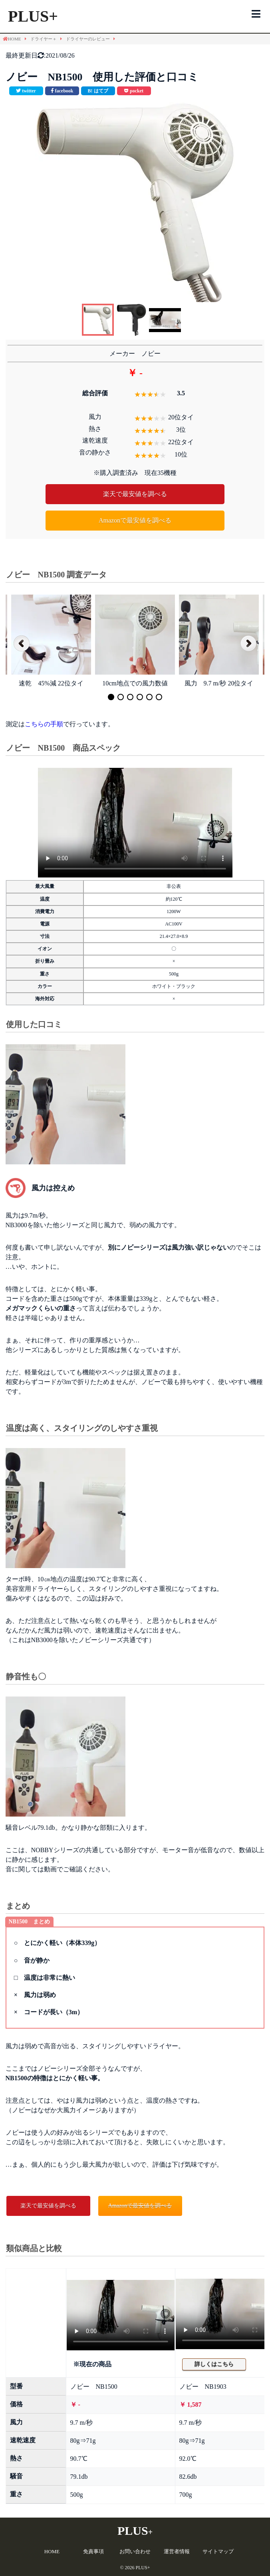  I want to click on [Twitterで共有], so click(26, 90).